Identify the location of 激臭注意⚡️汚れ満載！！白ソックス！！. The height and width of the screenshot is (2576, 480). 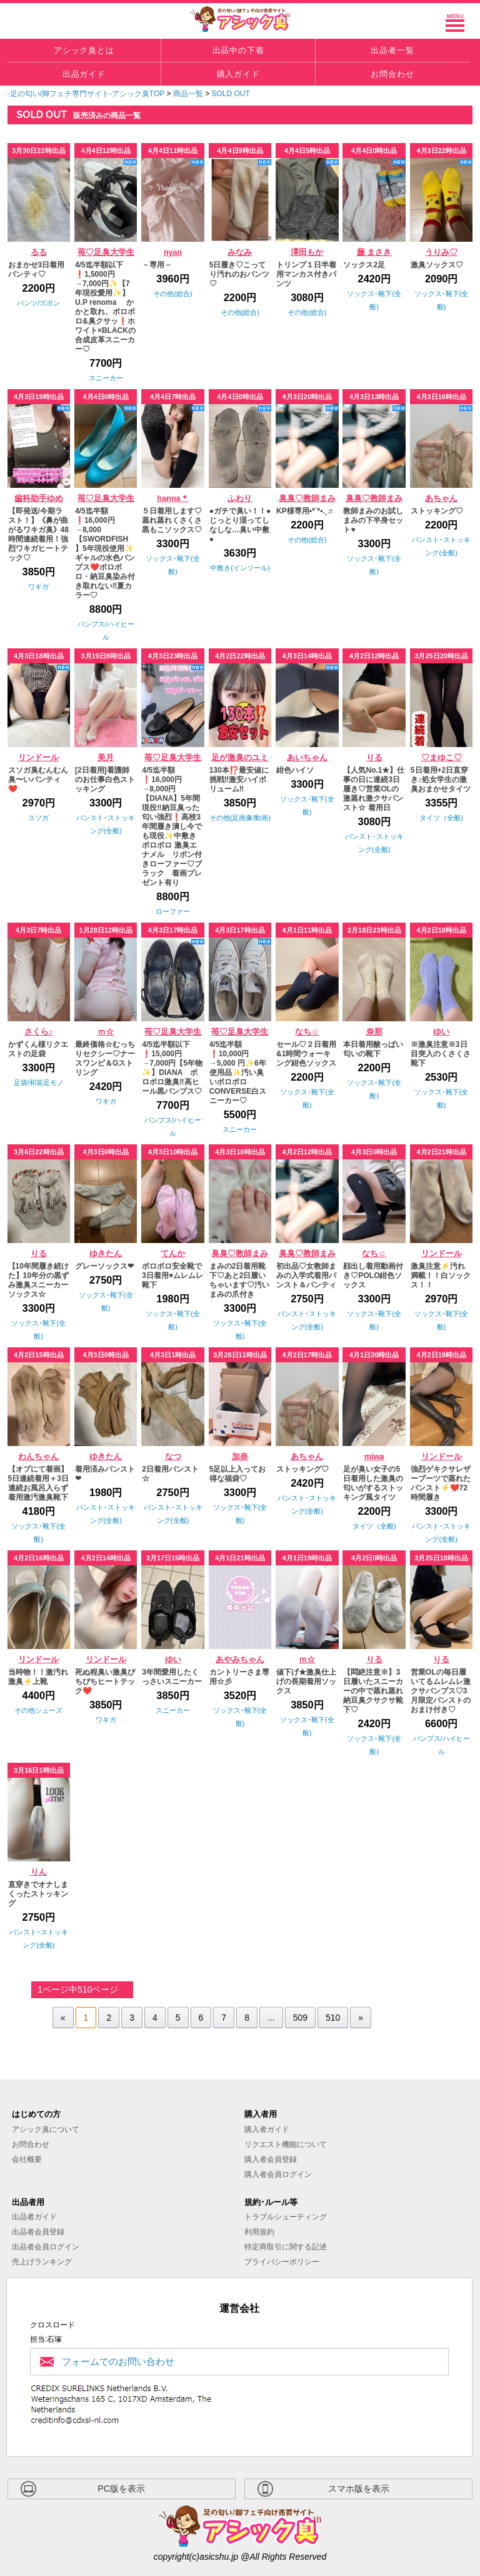
(441, 1275).